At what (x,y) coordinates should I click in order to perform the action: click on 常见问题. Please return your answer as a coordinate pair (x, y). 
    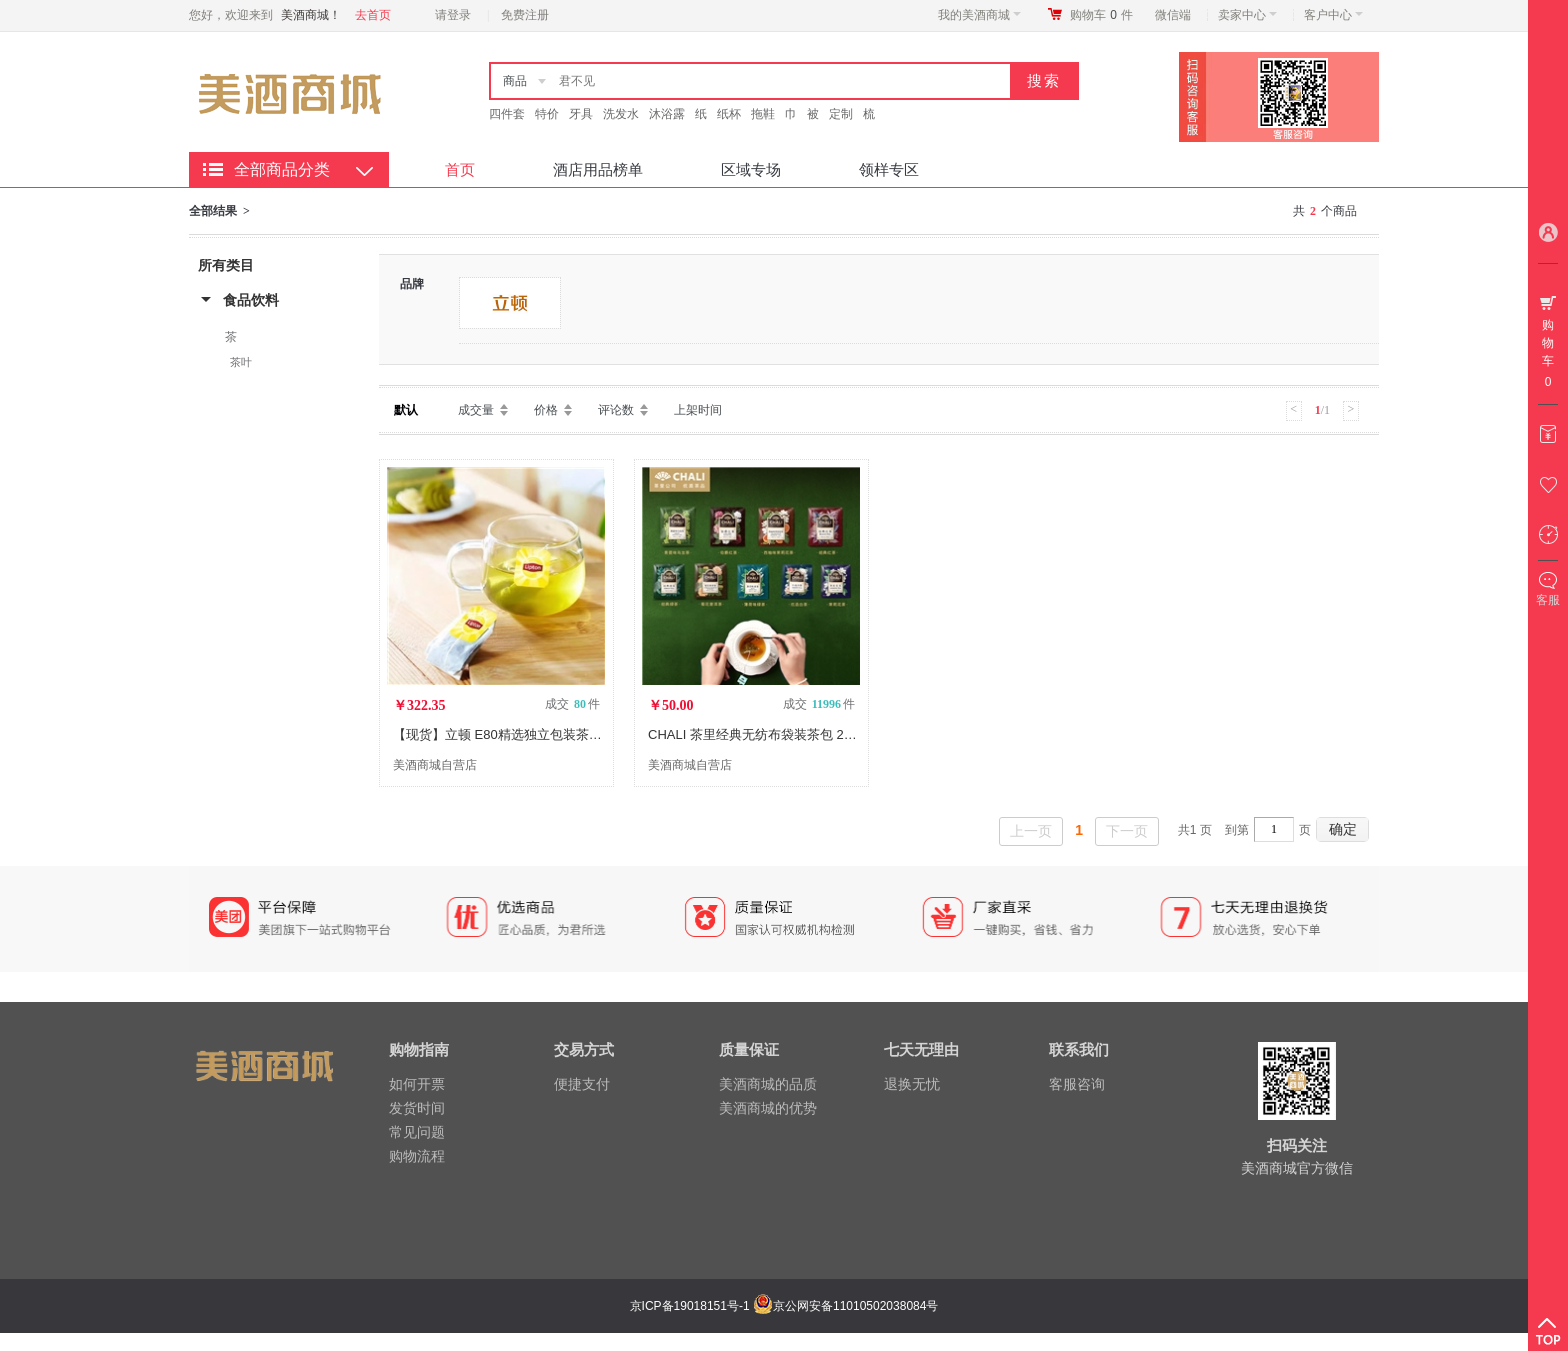
    Looking at the image, I should click on (417, 1132).